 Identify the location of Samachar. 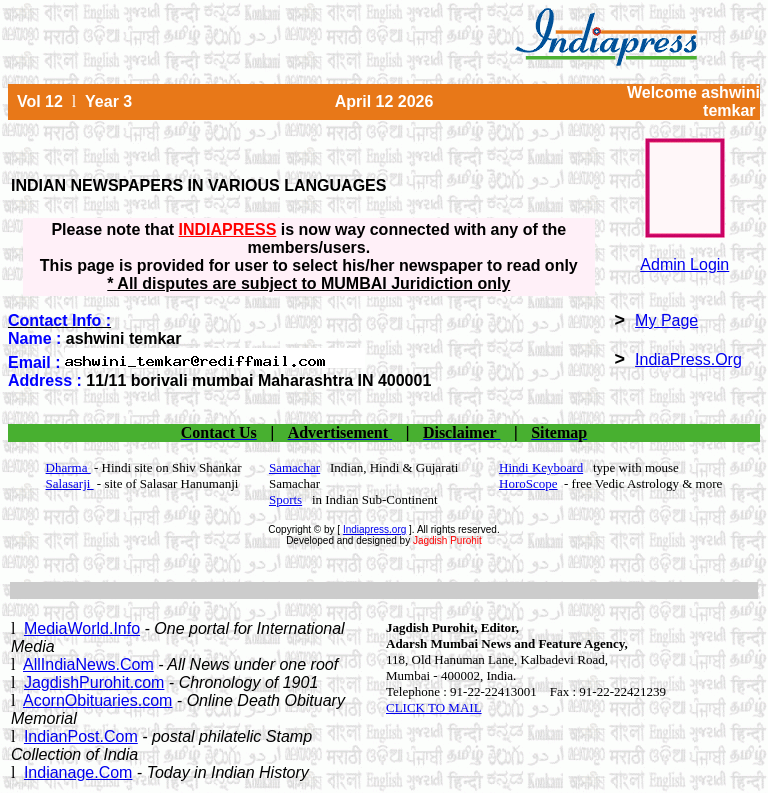
(294, 467).